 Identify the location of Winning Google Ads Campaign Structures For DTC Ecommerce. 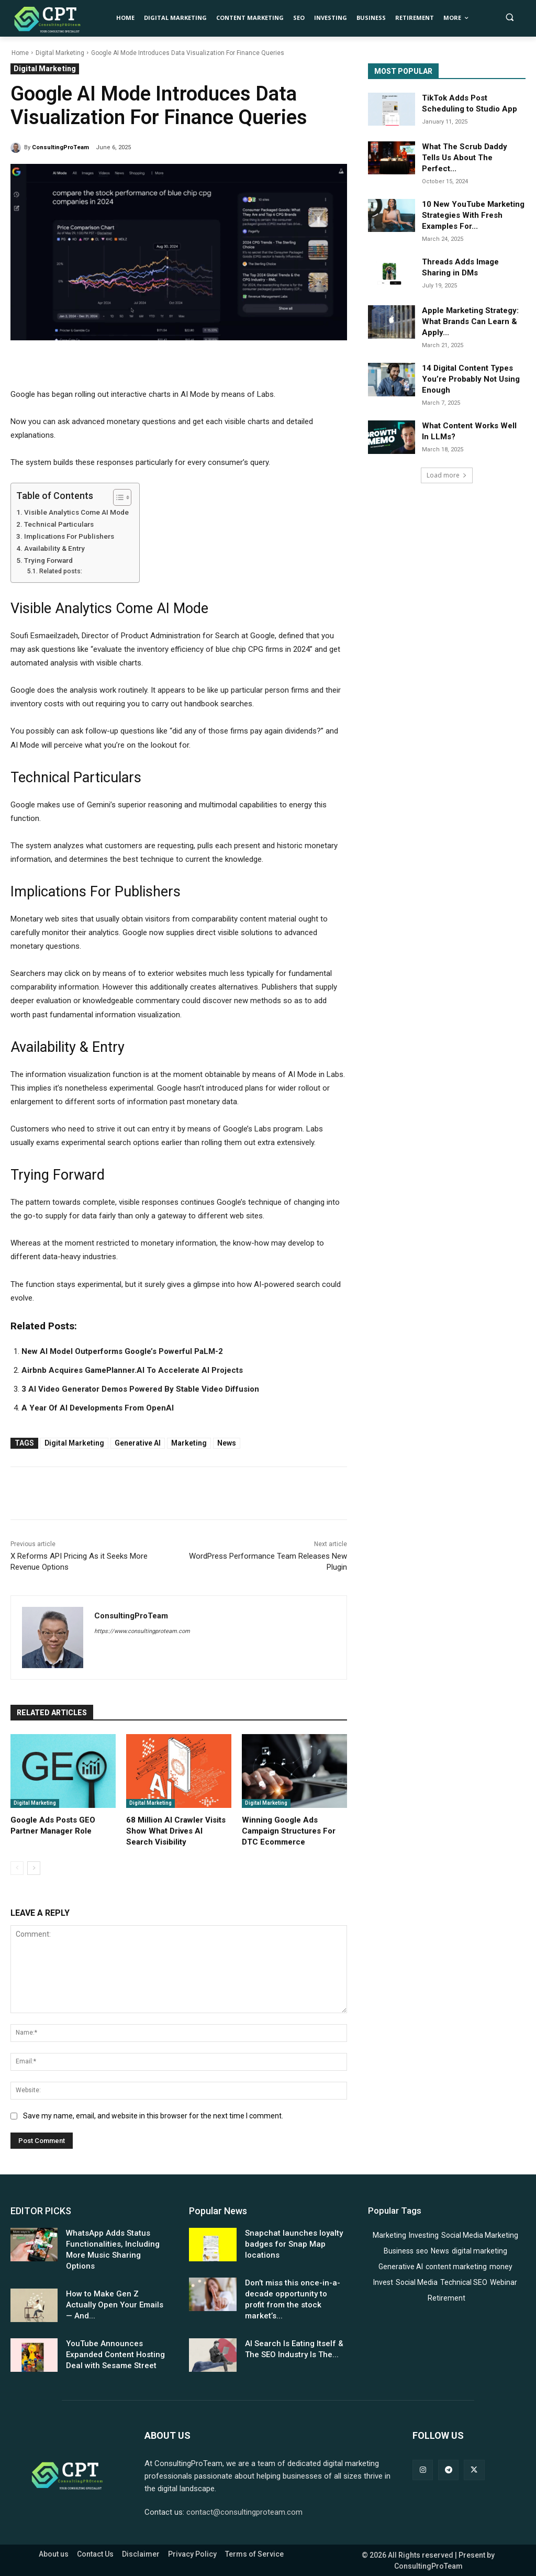
(289, 1831).